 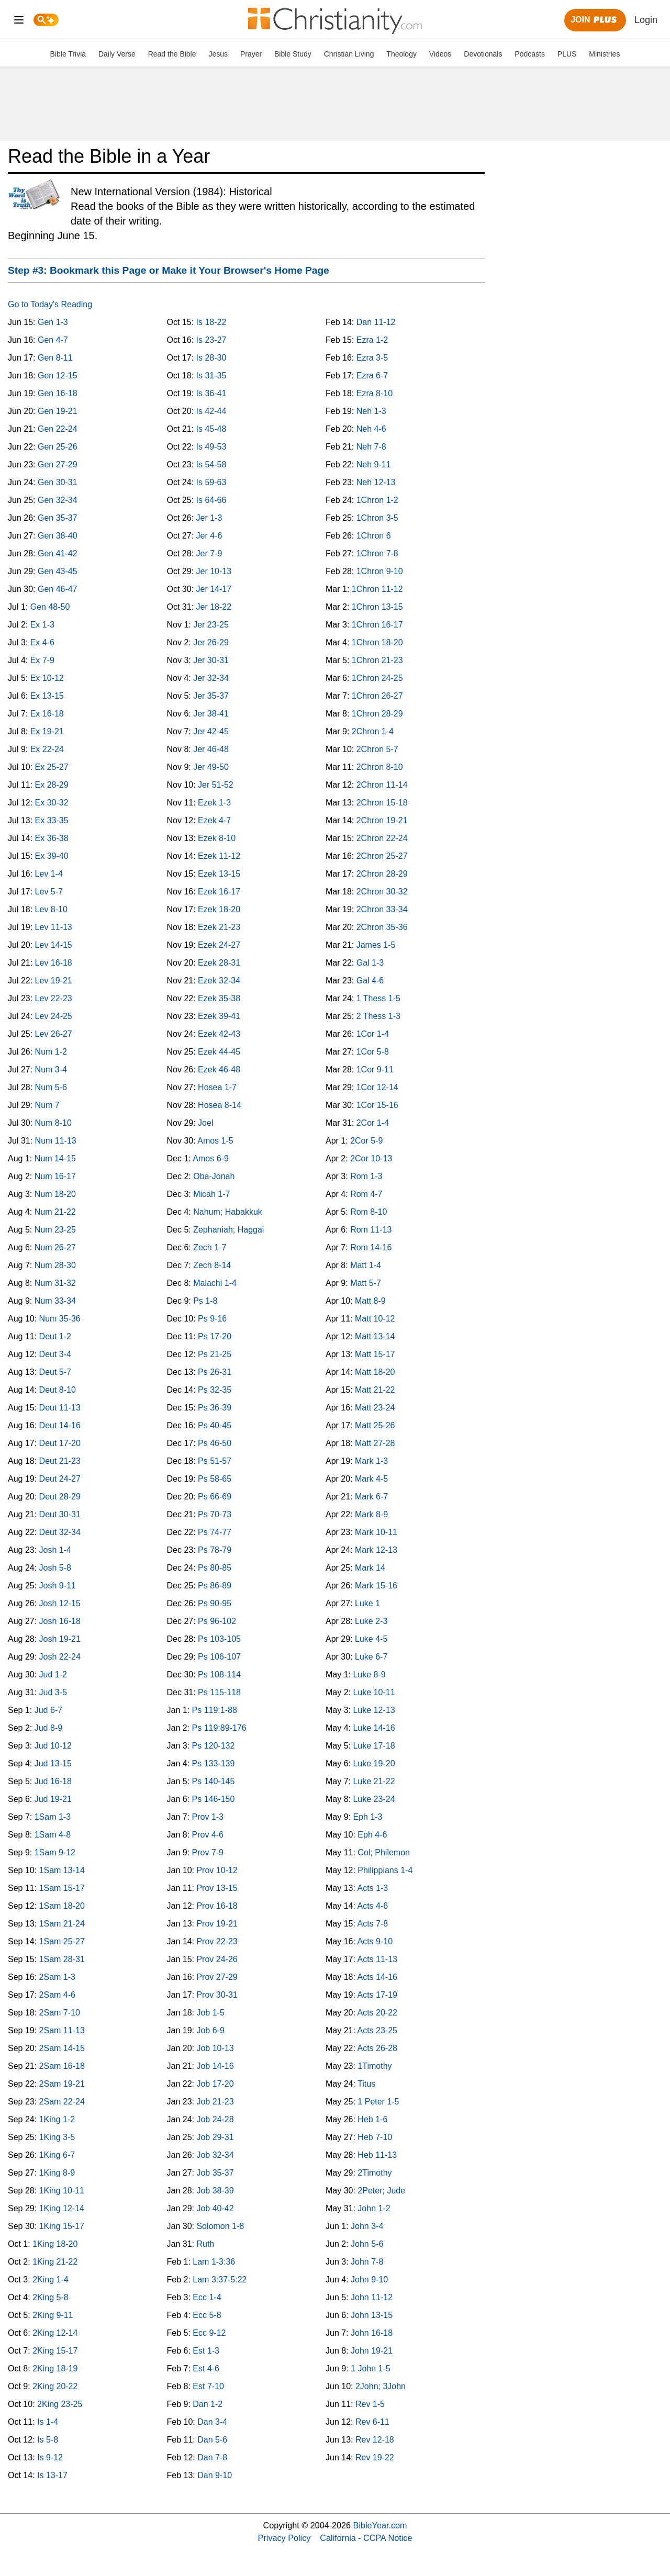 I want to click on Hosea 8-14, so click(x=219, y=1105).